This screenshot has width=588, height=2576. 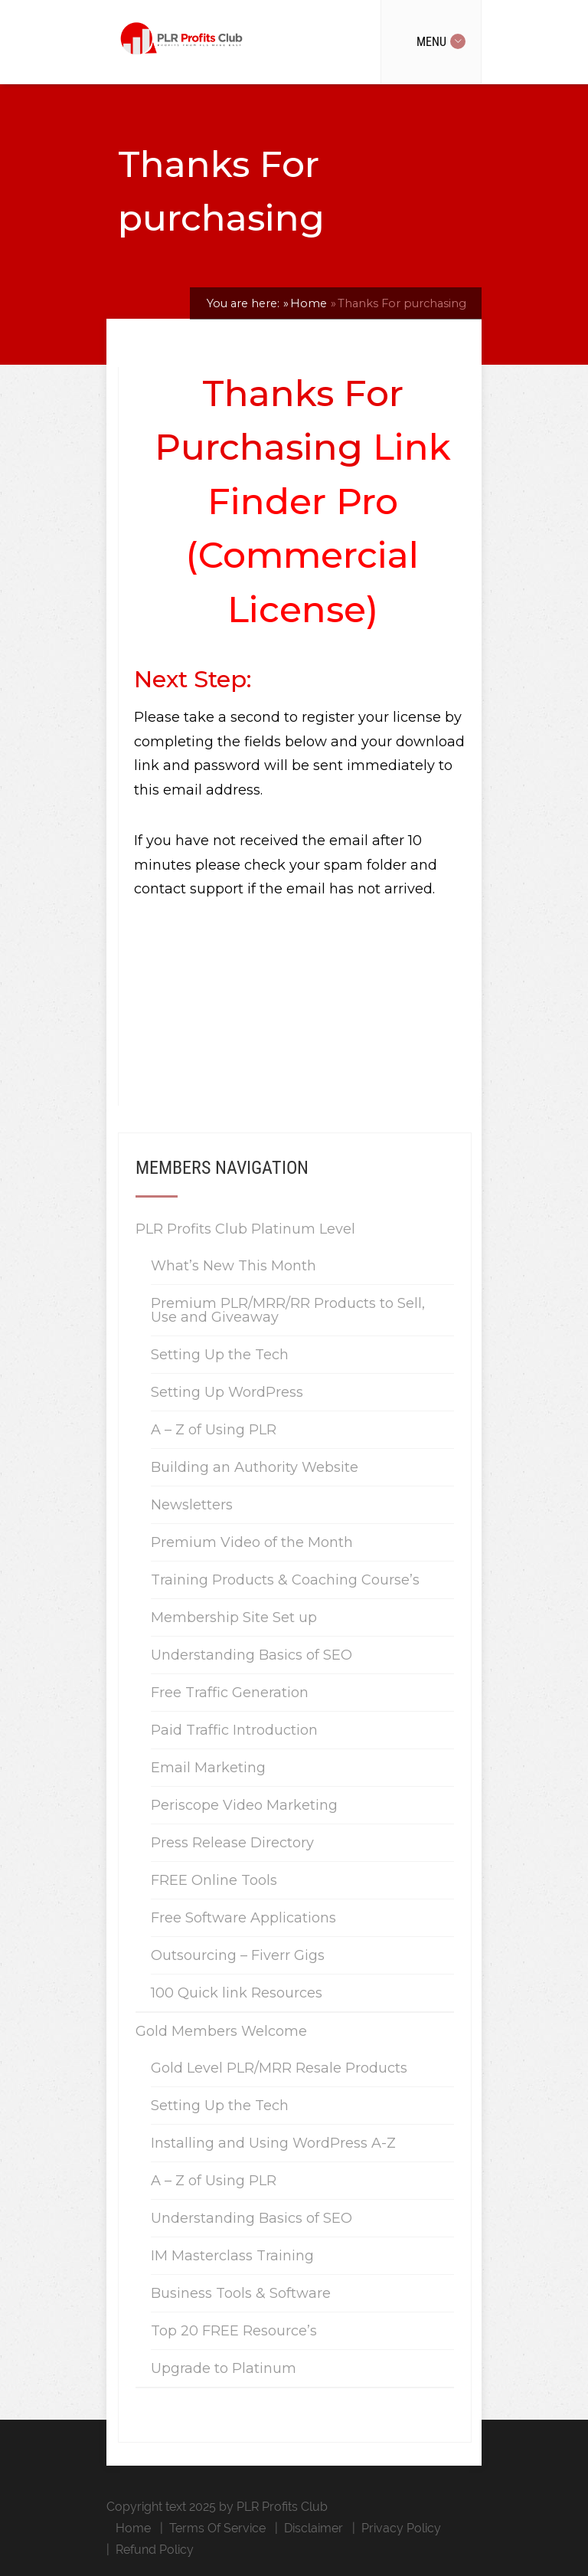 What do you see at coordinates (252, 1542) in the screenshot?
I see `Premium Video of the Month` at bounding box center [252, 1542].